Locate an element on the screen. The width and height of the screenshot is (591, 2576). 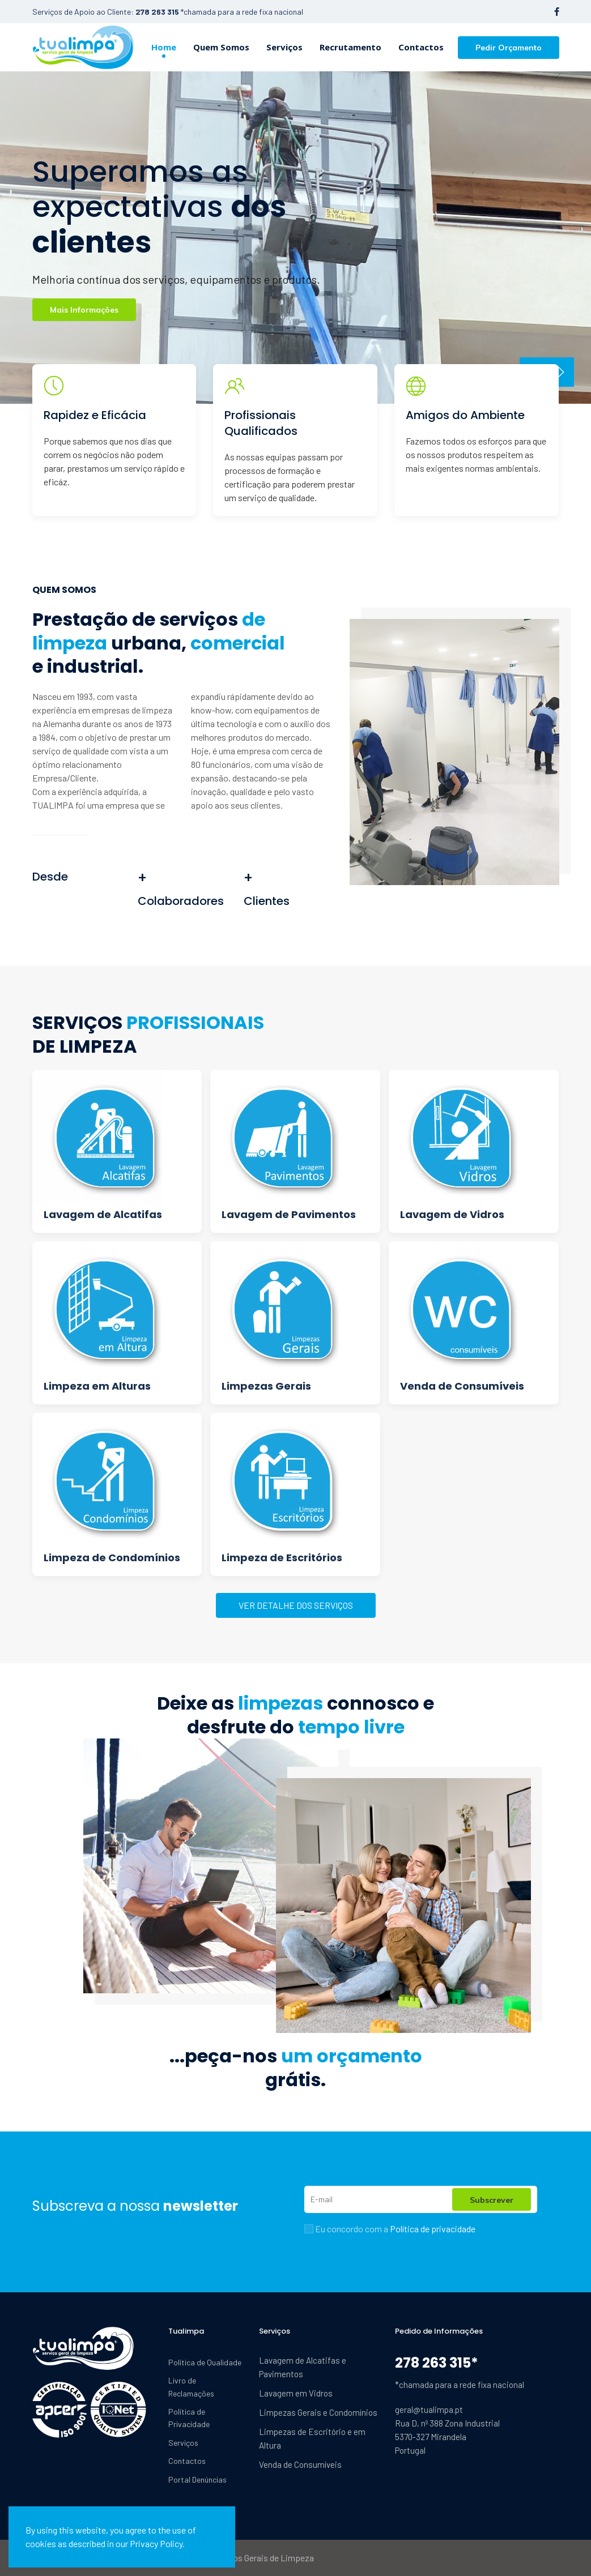
Pedir Orçamento is located at coordinates (508, 47).